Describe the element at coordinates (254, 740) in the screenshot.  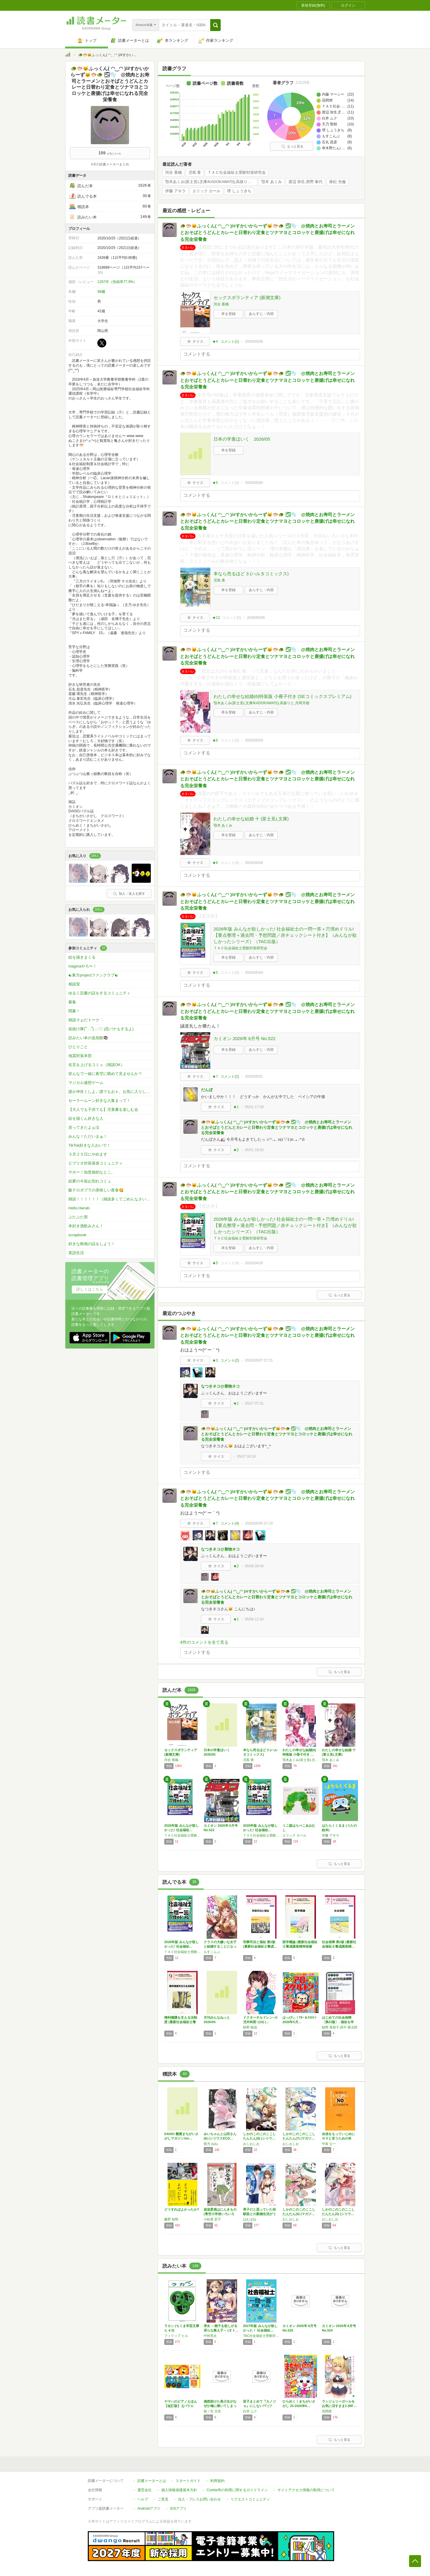
I see `2026/05/04` at that location.